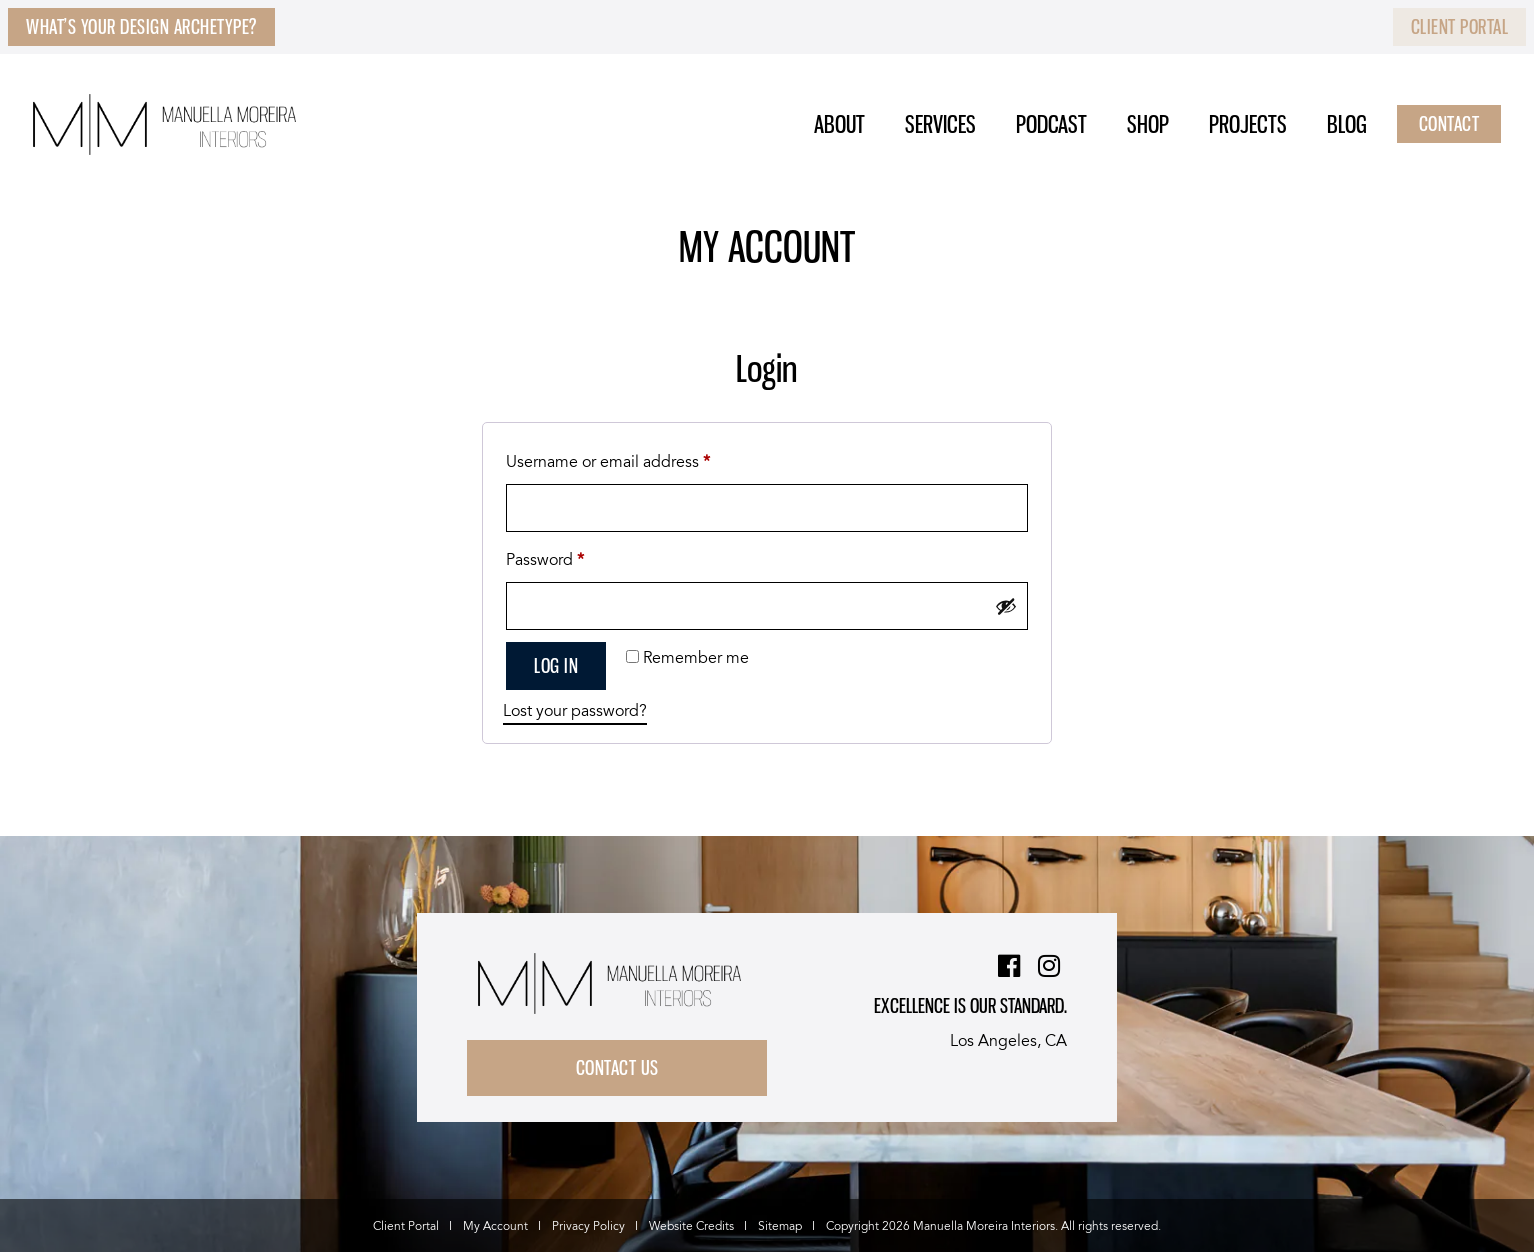 This screenshot has height=1252, width=1534. I want to click on Password, so click(577, 558).